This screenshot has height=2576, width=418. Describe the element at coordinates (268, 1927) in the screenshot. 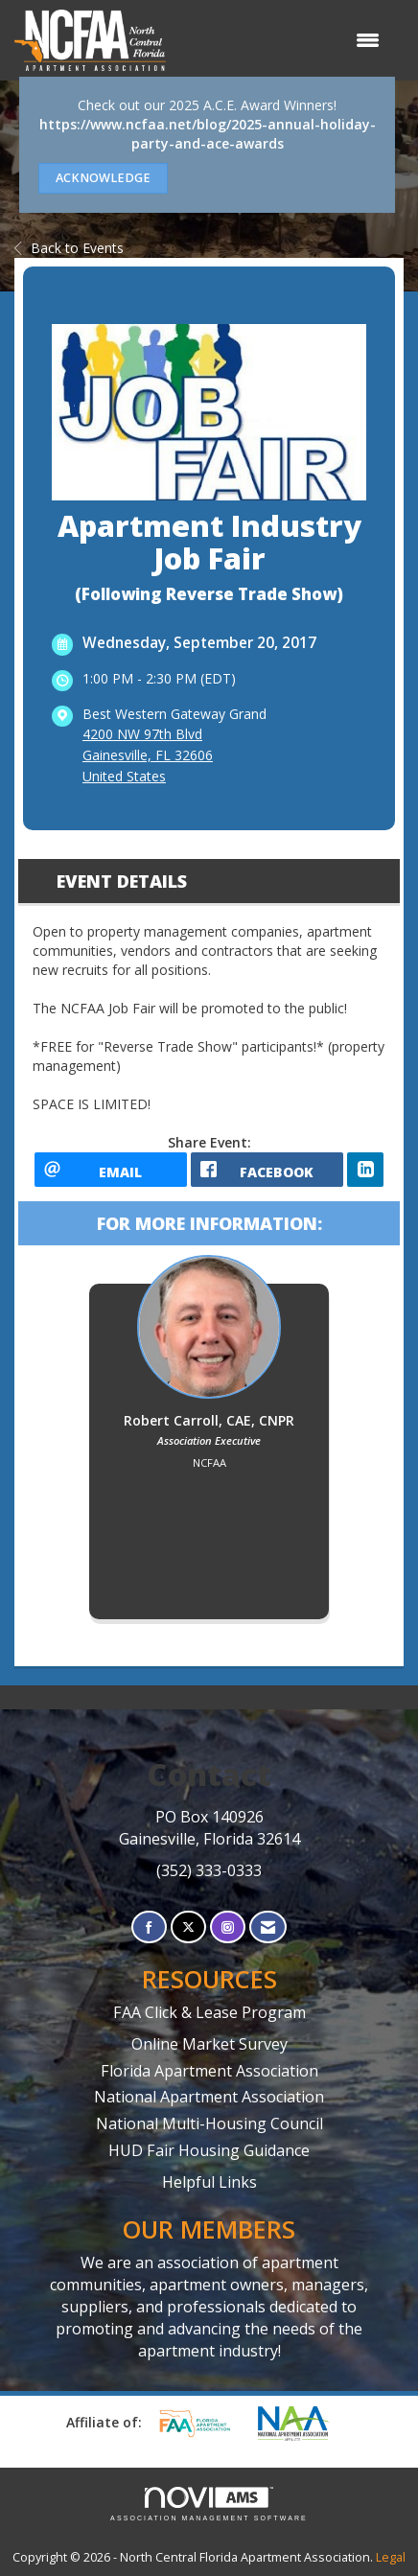

I see `[Contact Us via Email]` at that location.